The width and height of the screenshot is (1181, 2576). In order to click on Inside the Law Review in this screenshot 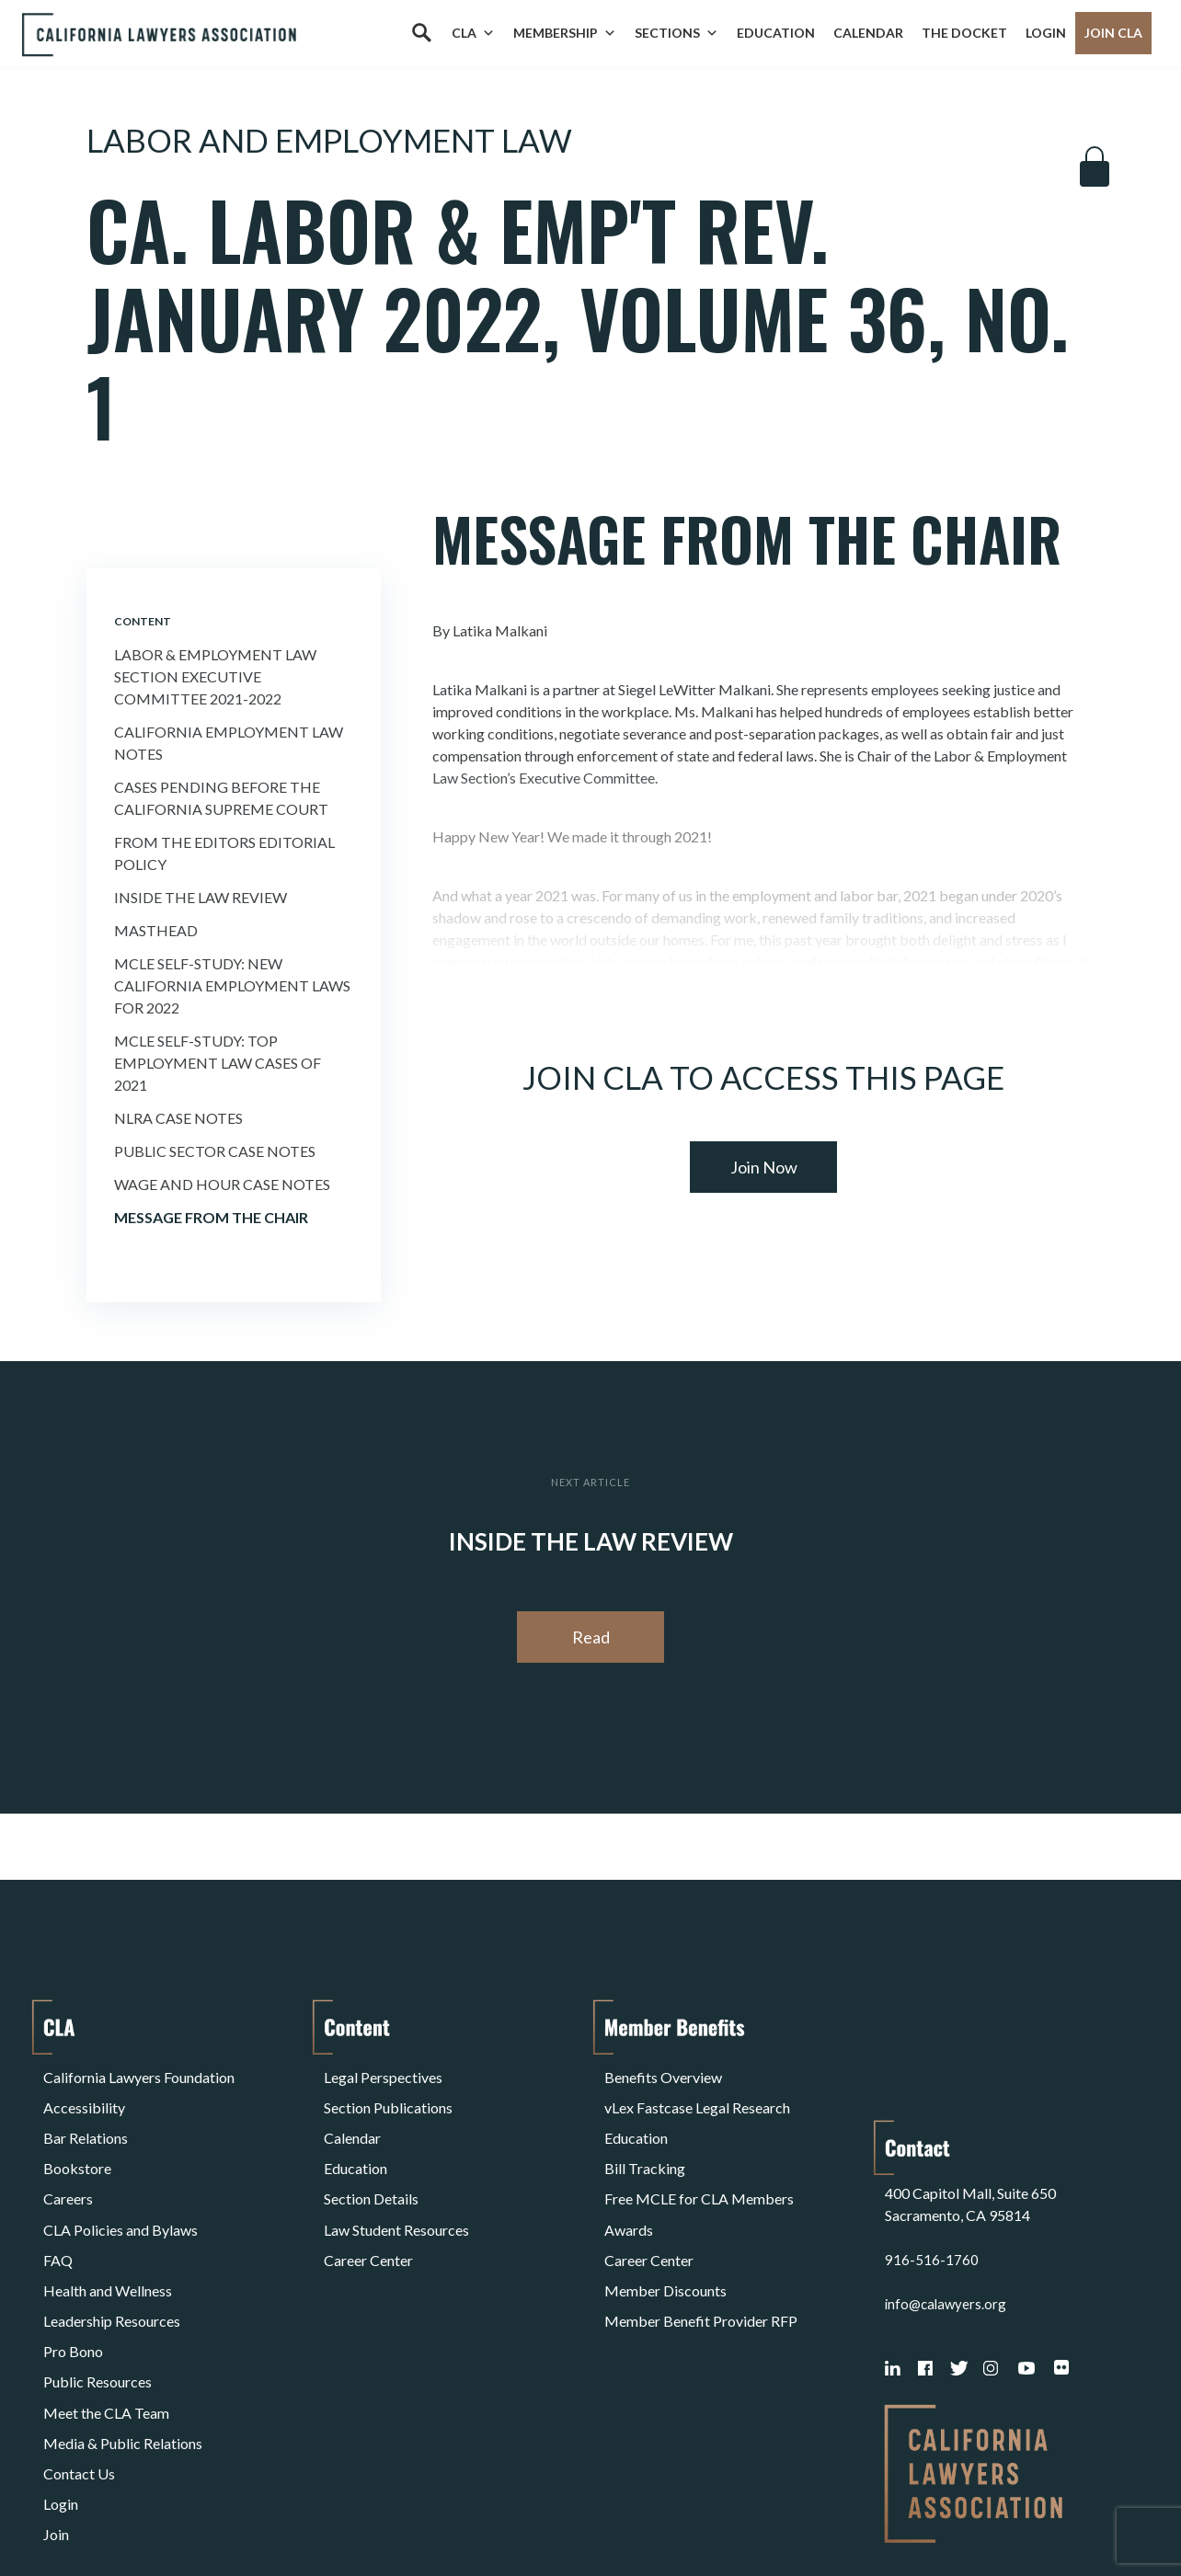, I will do `click(200, 897)`.